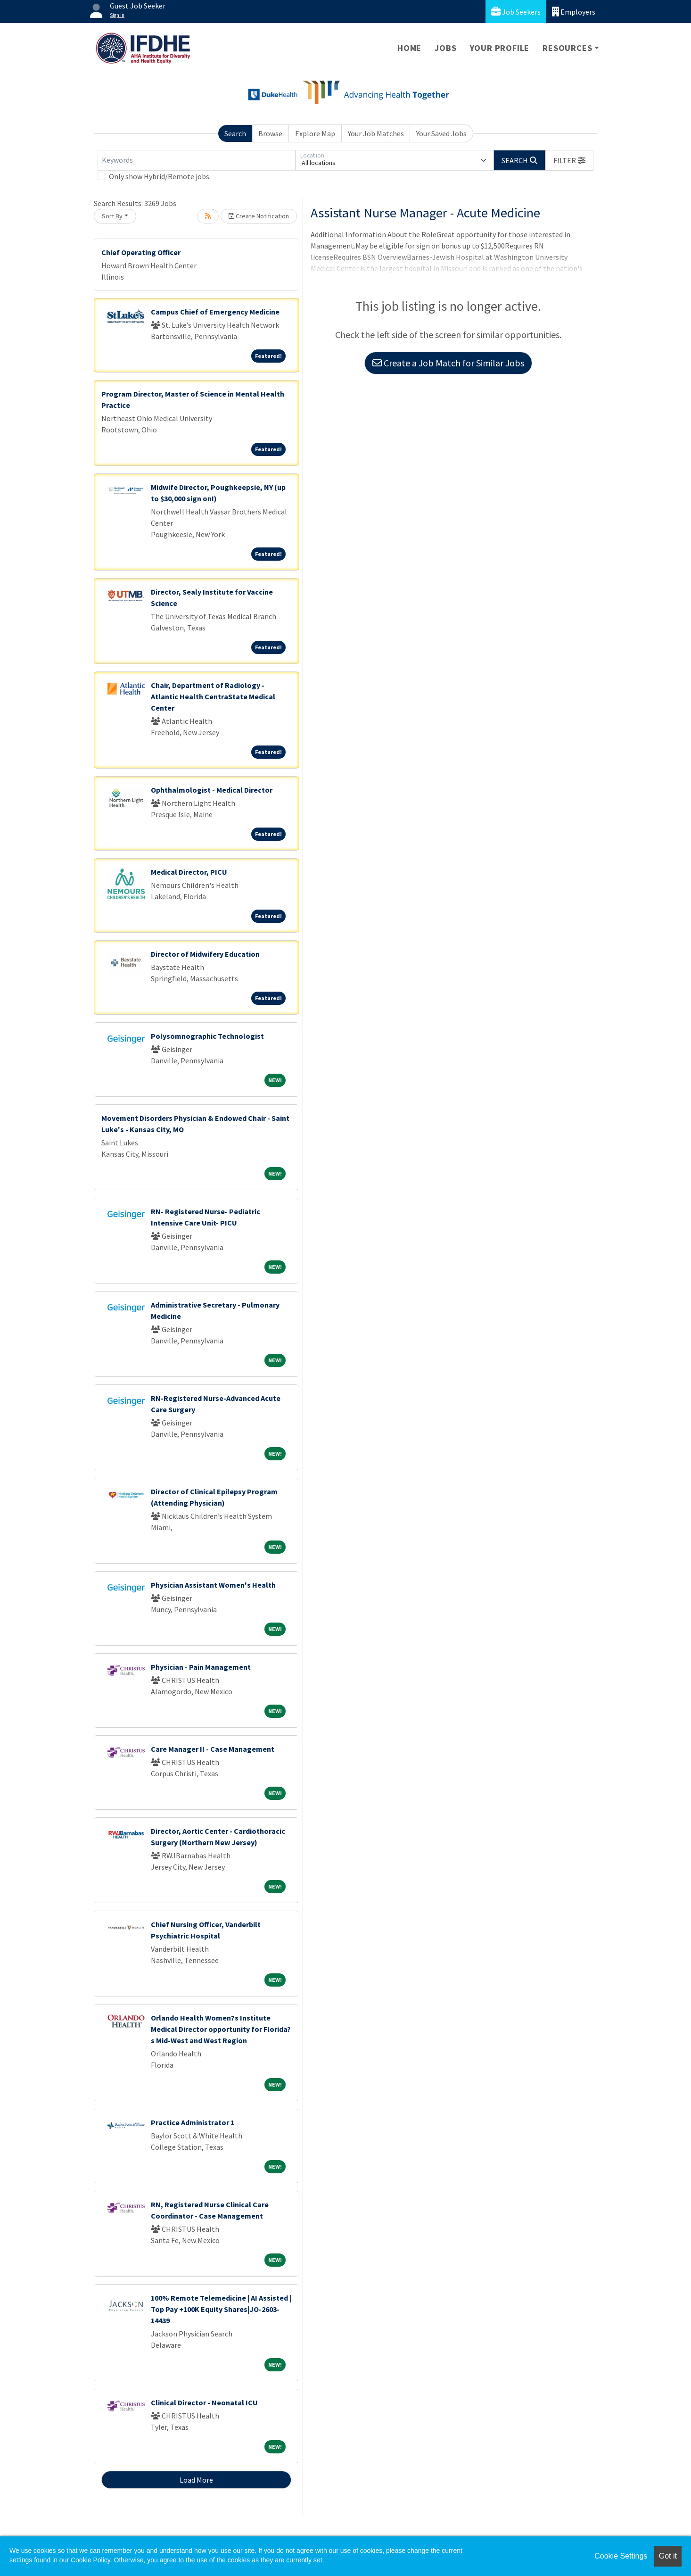 The width and height of the screenshot is (691, 2576). What do you see at coordinates (620, 2556) in the screenshot?
I see `Cookie Settings` at bounding box center [620, 2556].